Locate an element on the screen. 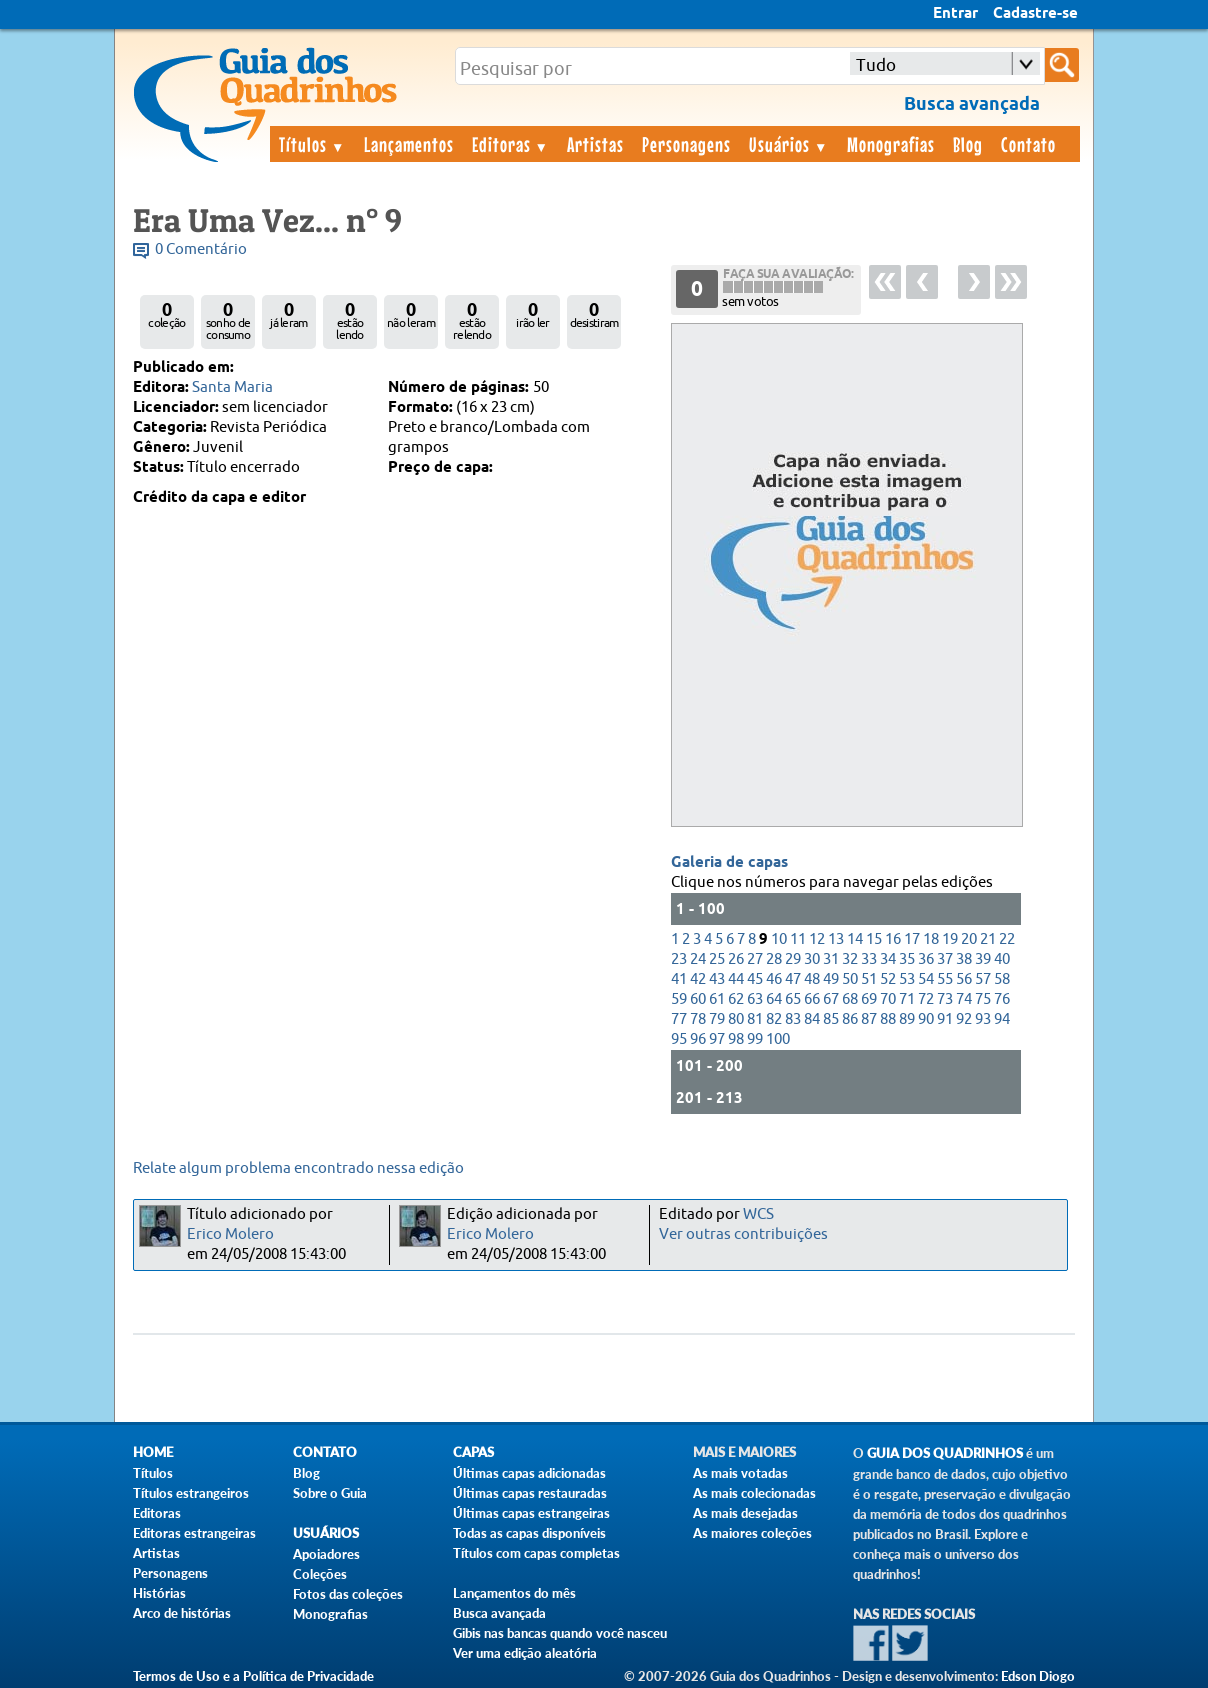 This screenshot has width=1208, height=1688. 56 is located at coordinates (964, 979).